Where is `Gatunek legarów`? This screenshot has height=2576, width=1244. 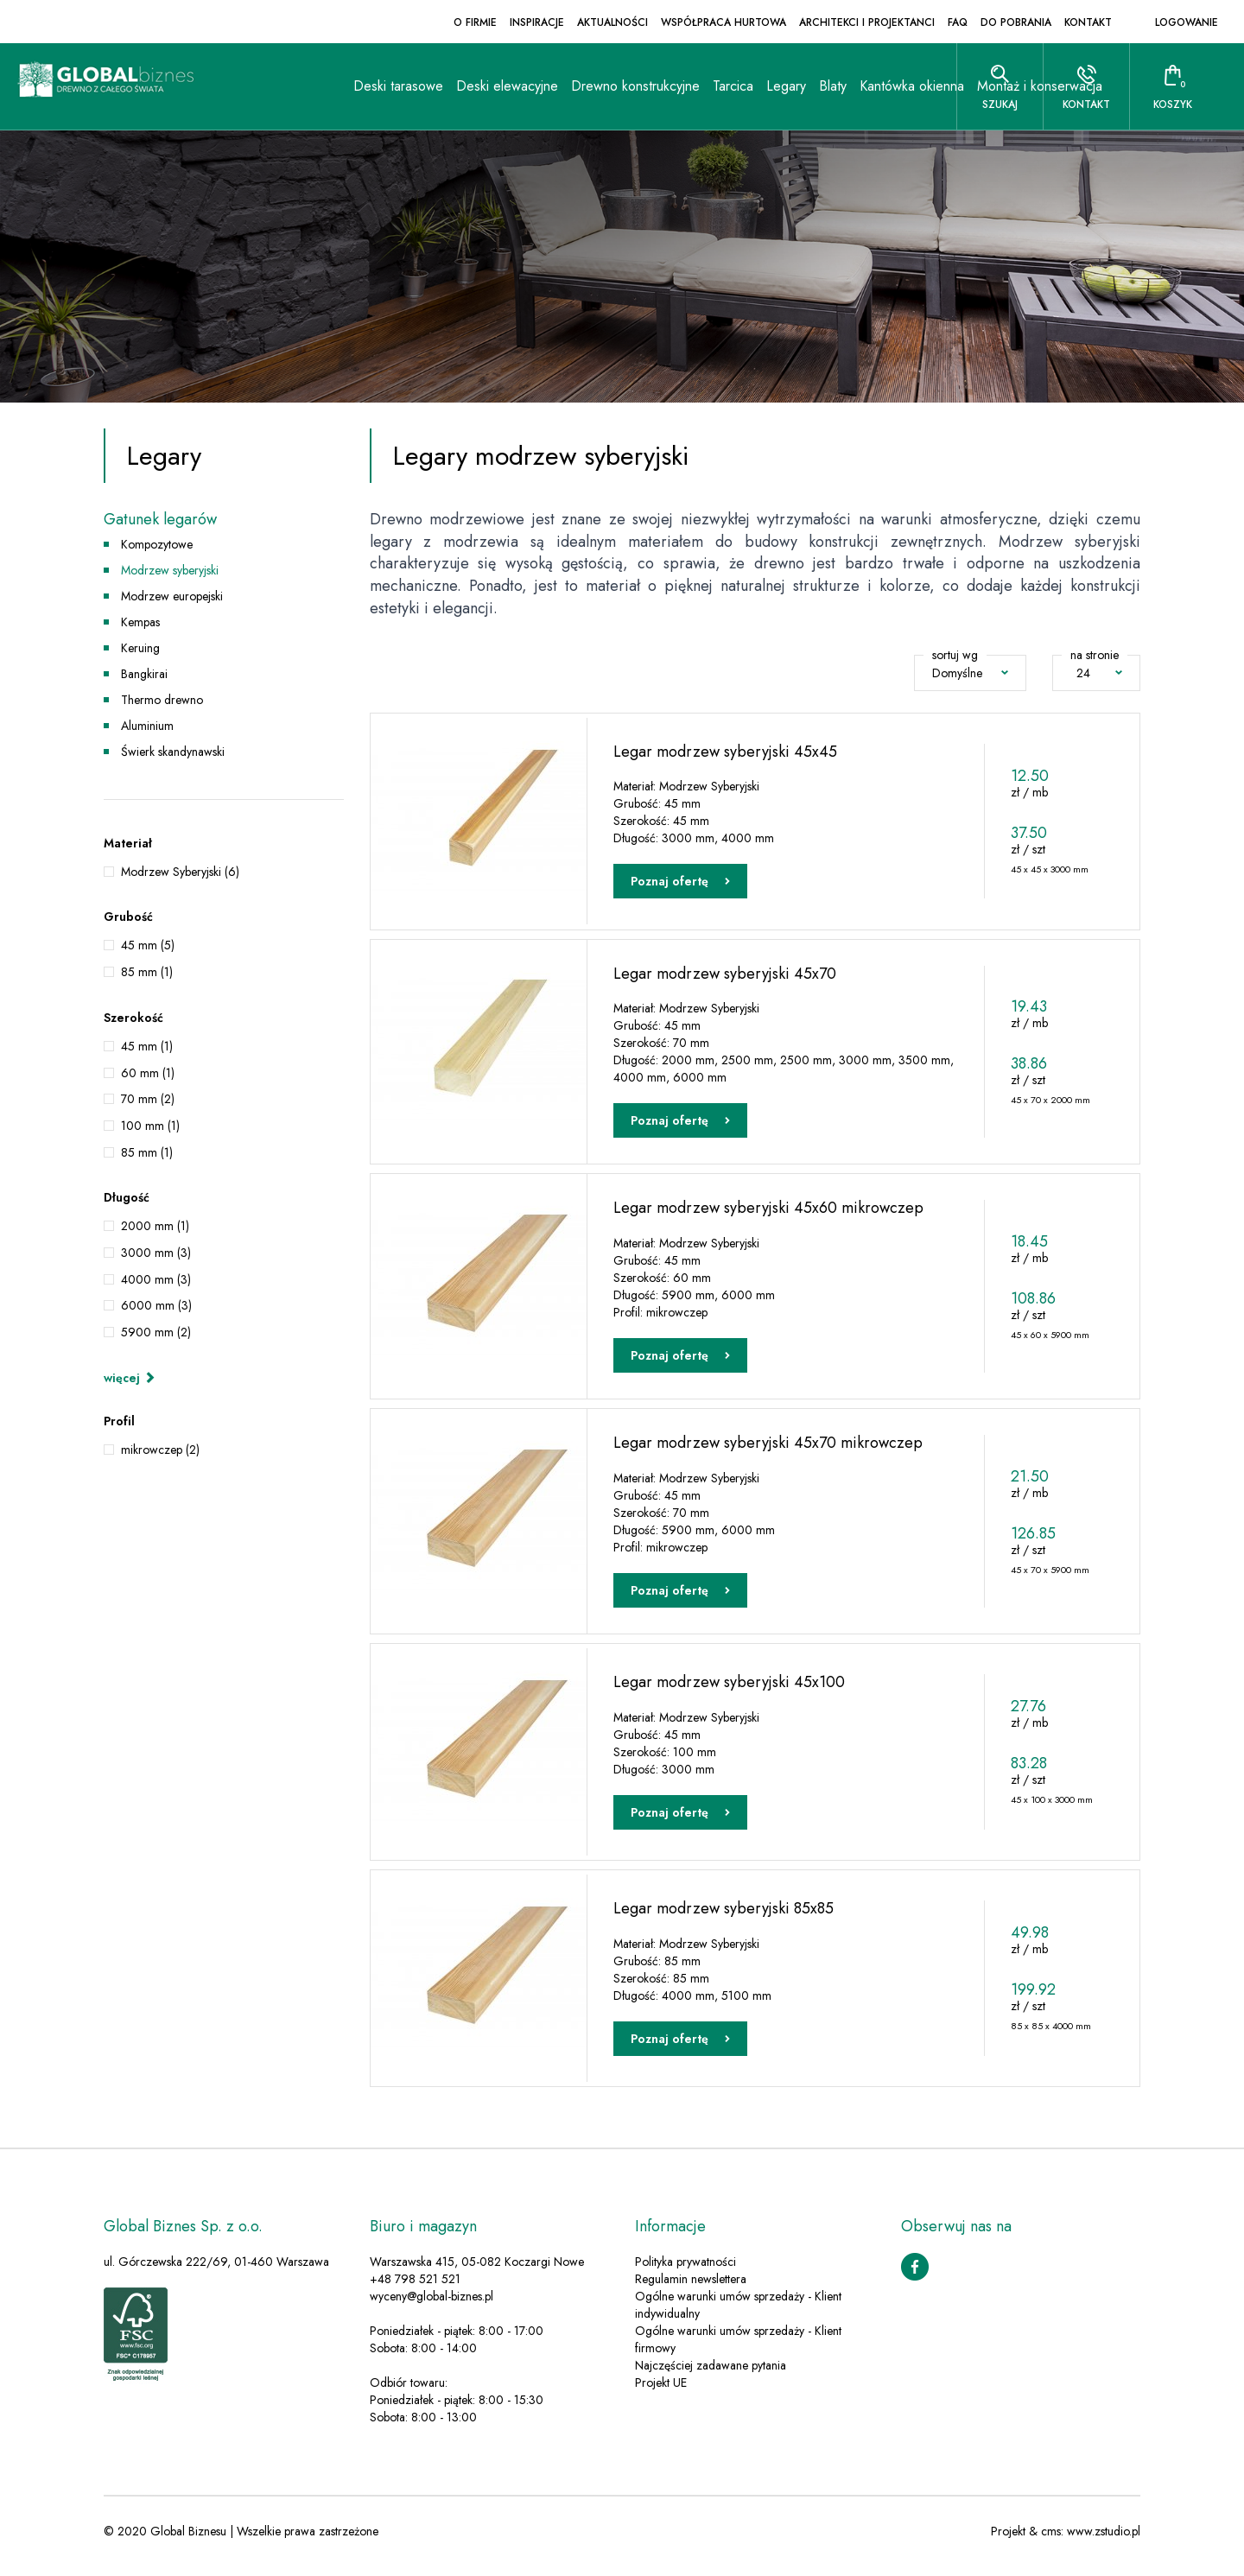 Gatunek legarów is located at coordinates (160, 519).